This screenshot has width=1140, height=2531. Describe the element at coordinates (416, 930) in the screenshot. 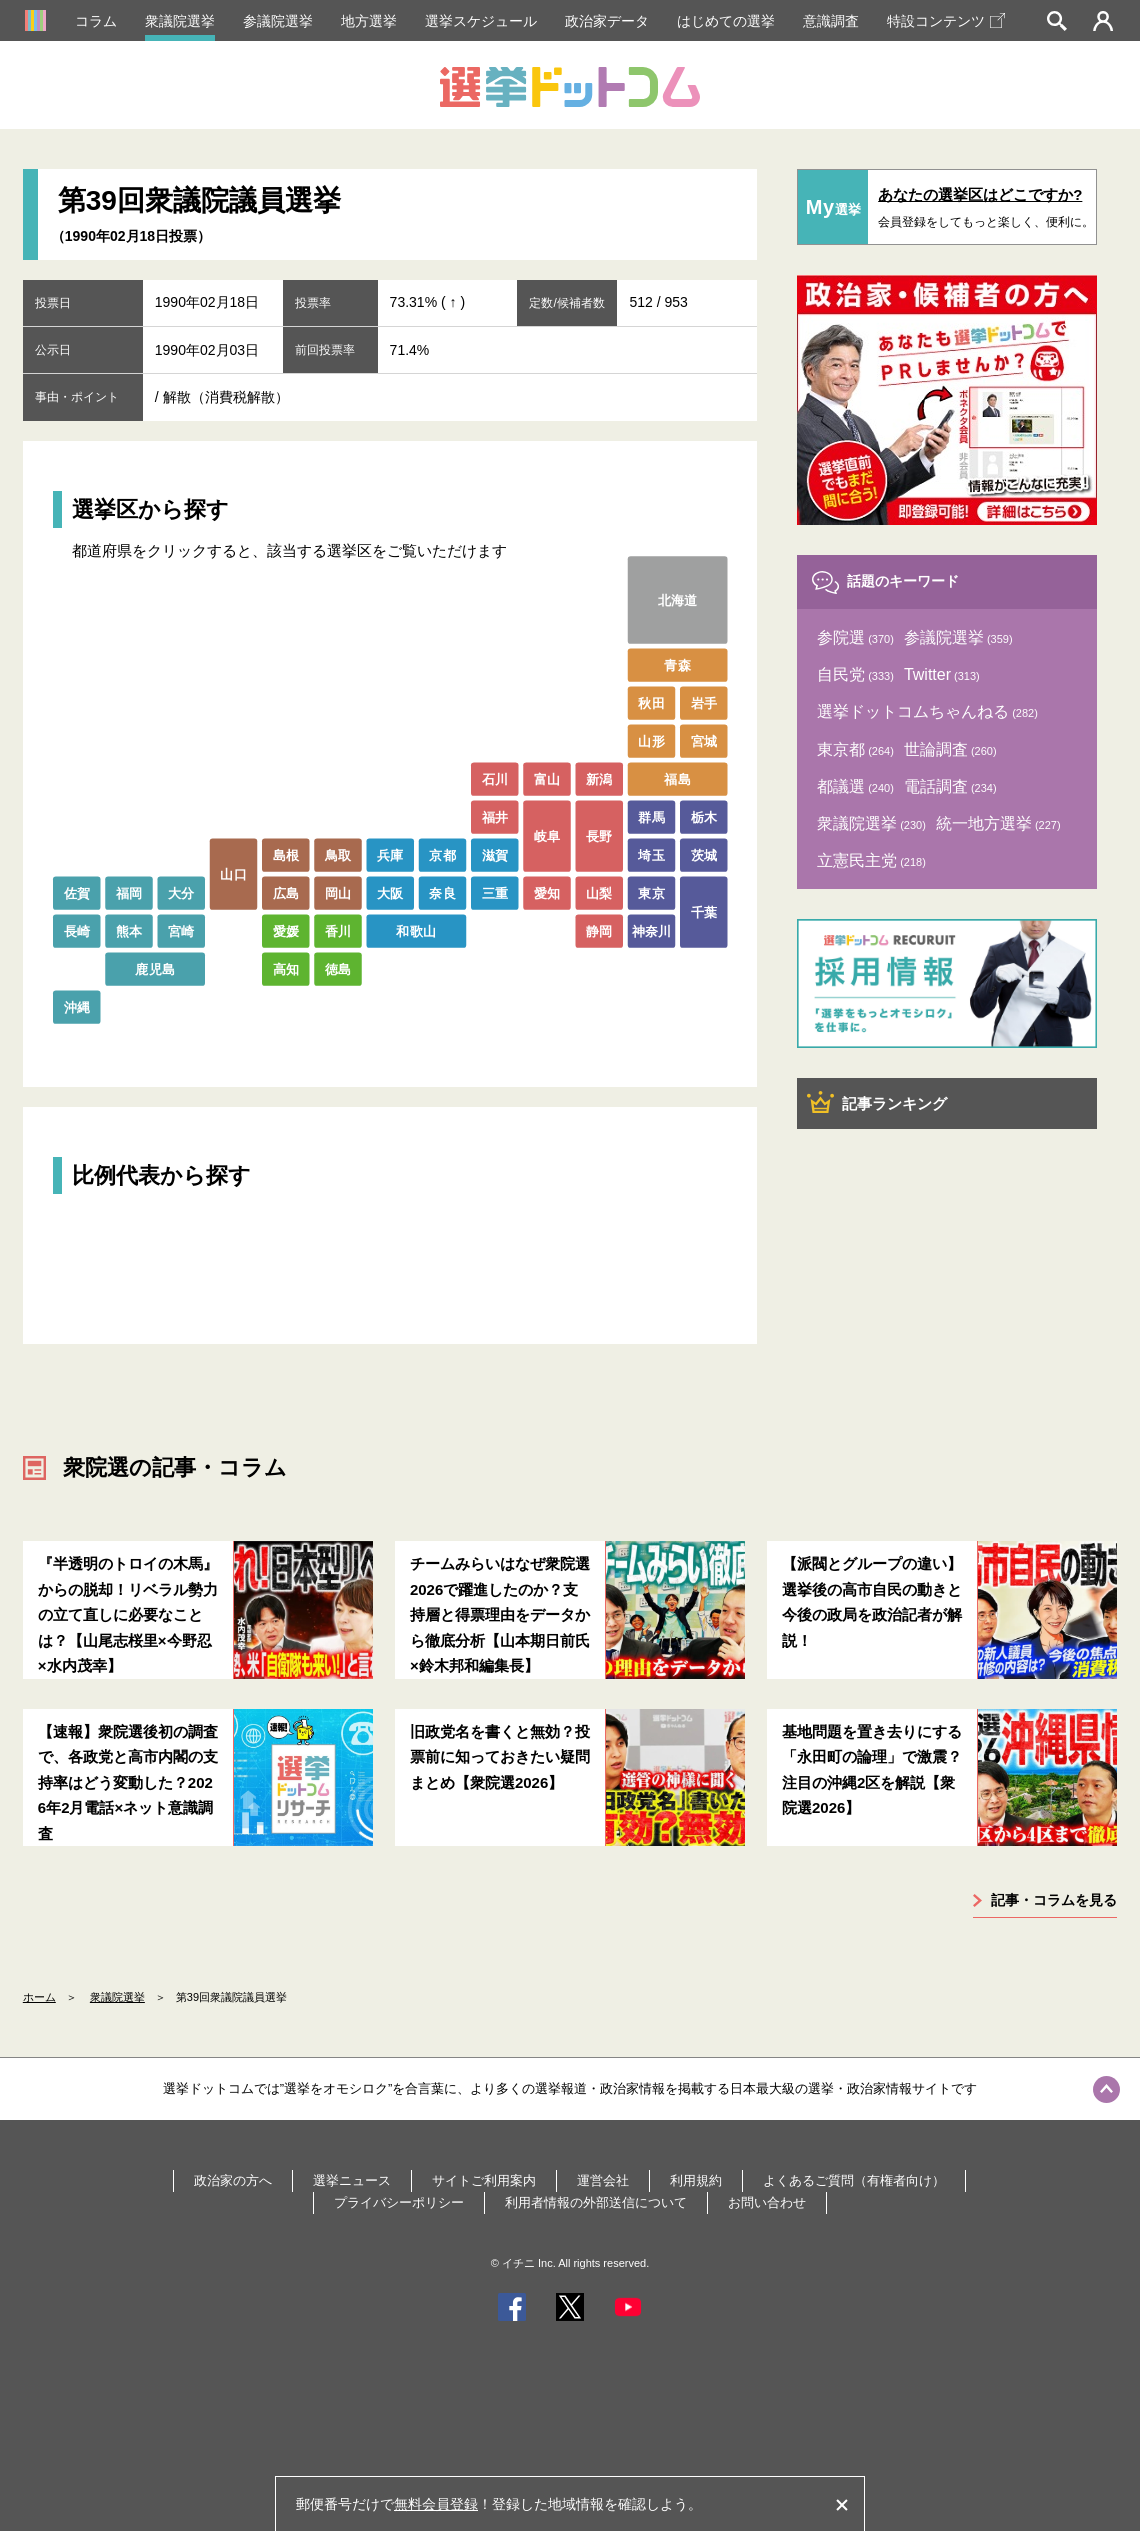

I see `和歌山` at that location.